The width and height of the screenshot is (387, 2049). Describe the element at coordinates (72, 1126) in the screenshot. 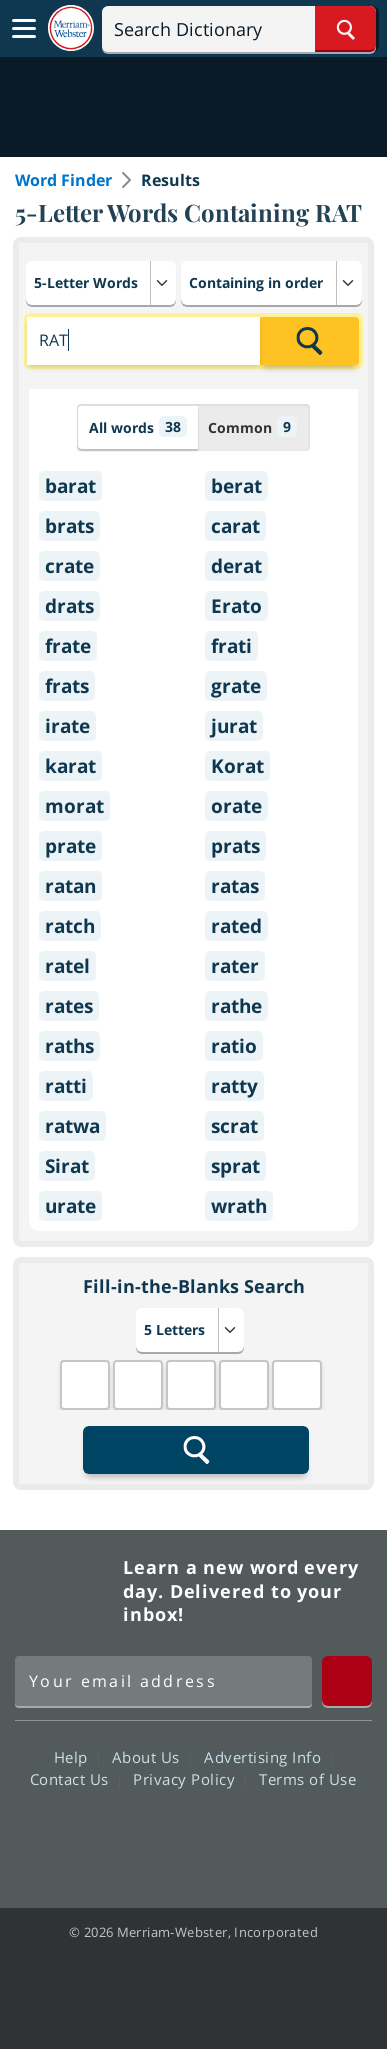

I see `ratwa` at that location.